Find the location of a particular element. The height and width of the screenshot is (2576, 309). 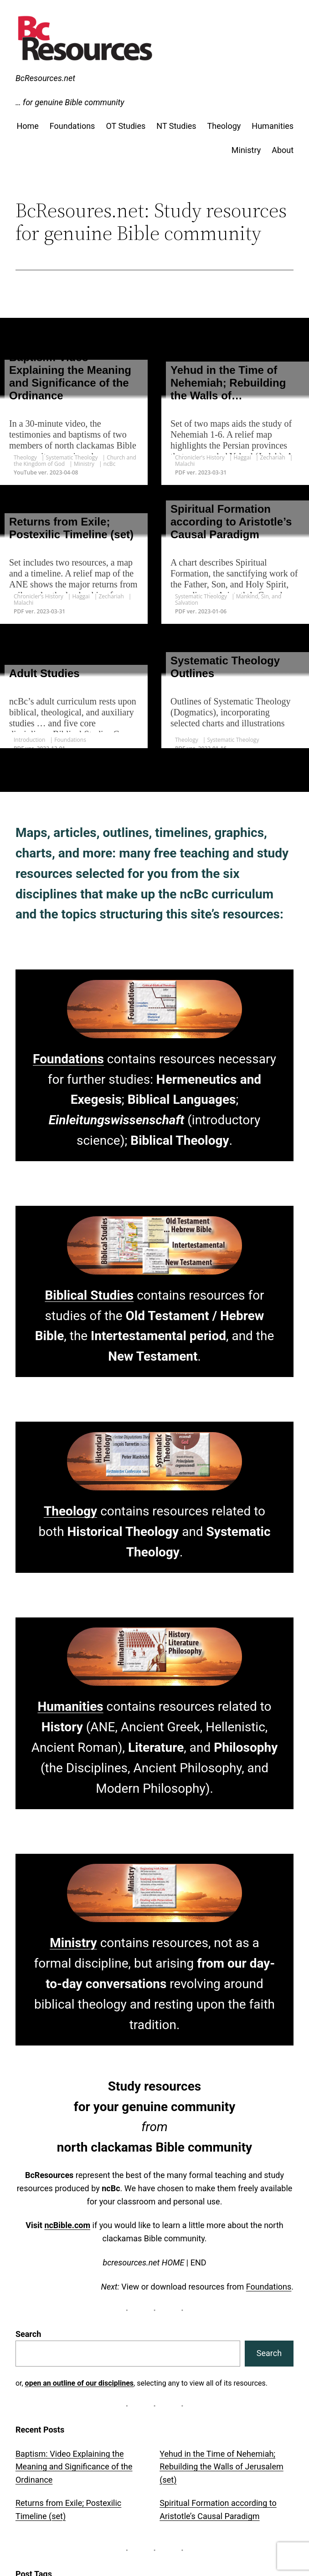

Zechariah is located at coordinates (272, 457).